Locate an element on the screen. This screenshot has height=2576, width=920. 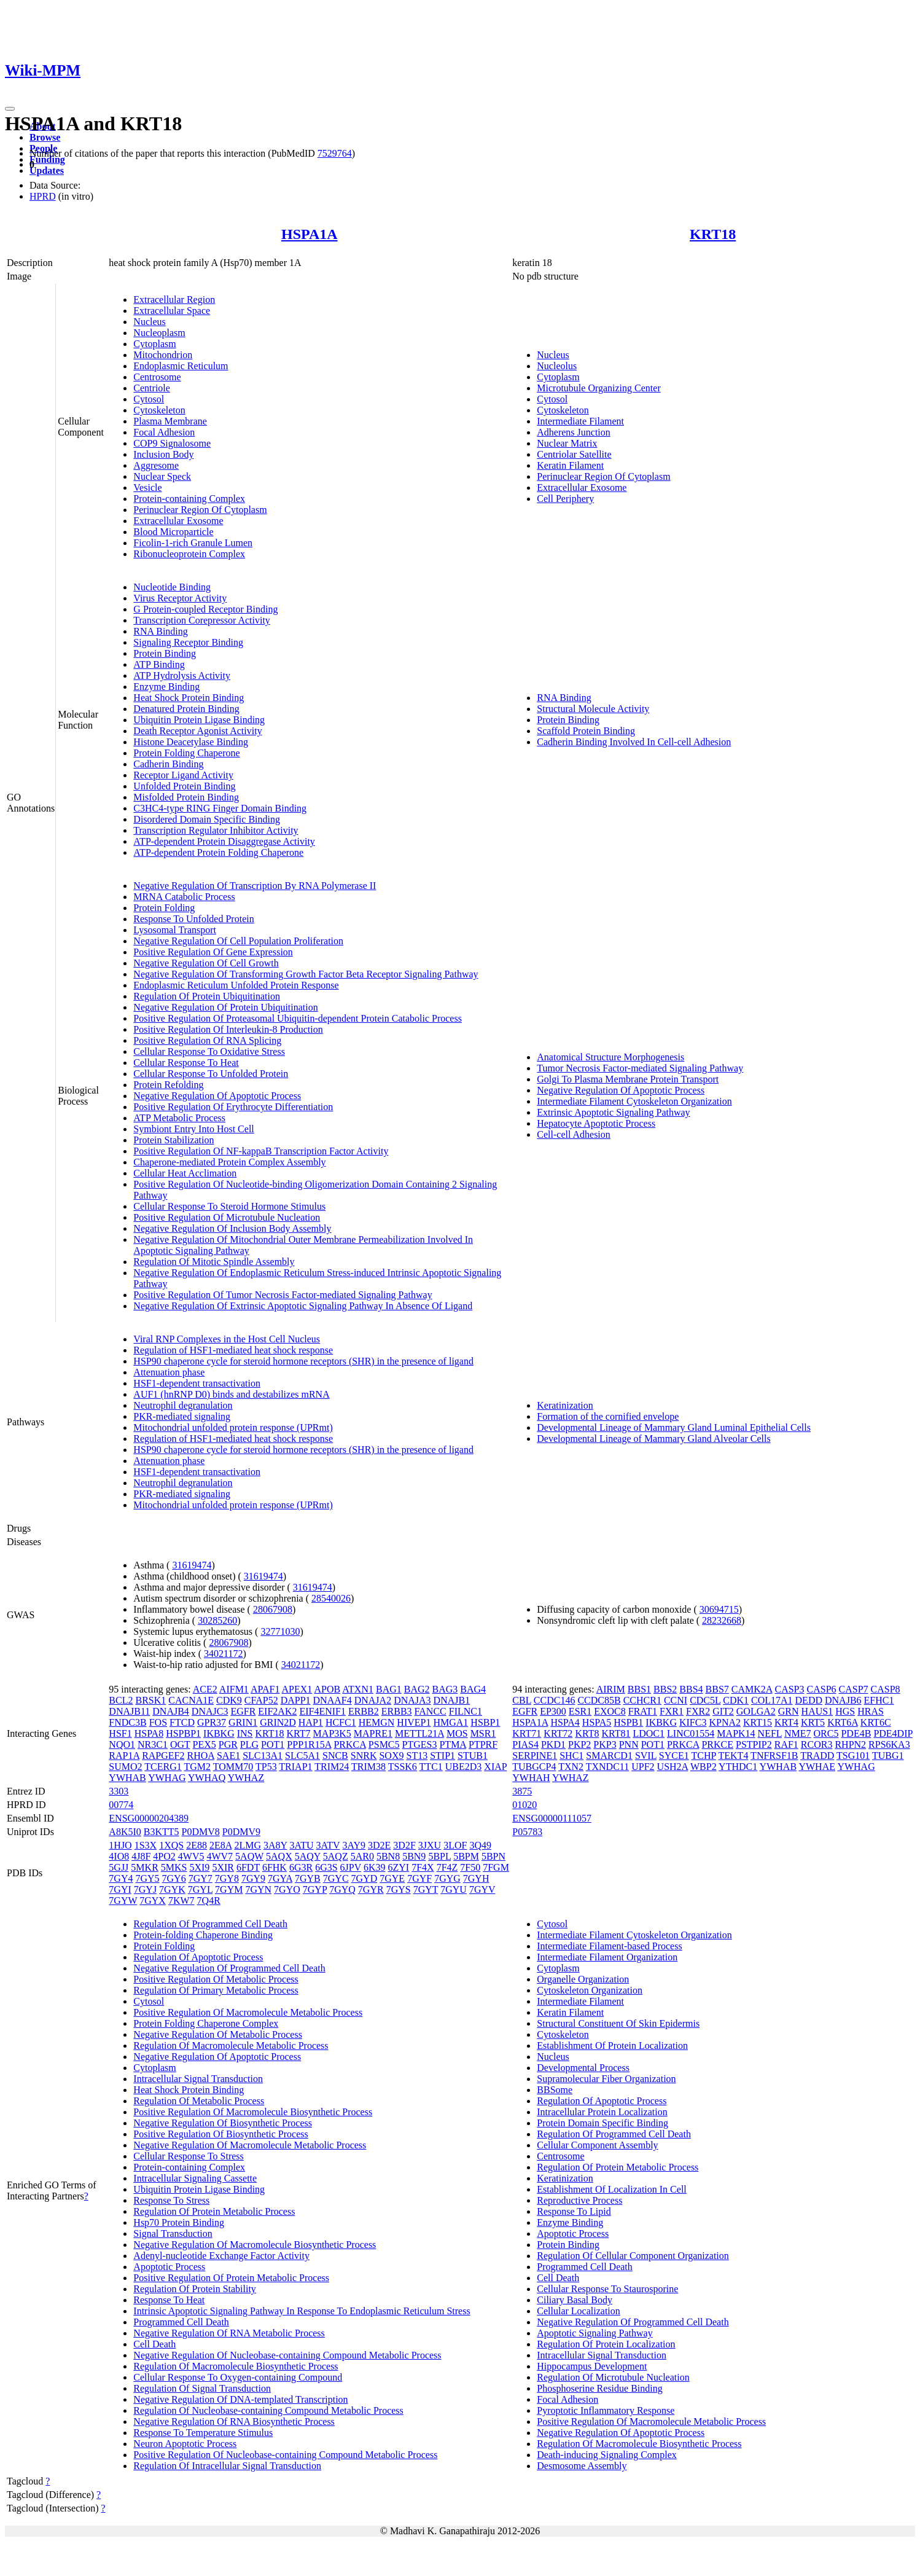
CAMK2A is located at coordinates (752, 1689).